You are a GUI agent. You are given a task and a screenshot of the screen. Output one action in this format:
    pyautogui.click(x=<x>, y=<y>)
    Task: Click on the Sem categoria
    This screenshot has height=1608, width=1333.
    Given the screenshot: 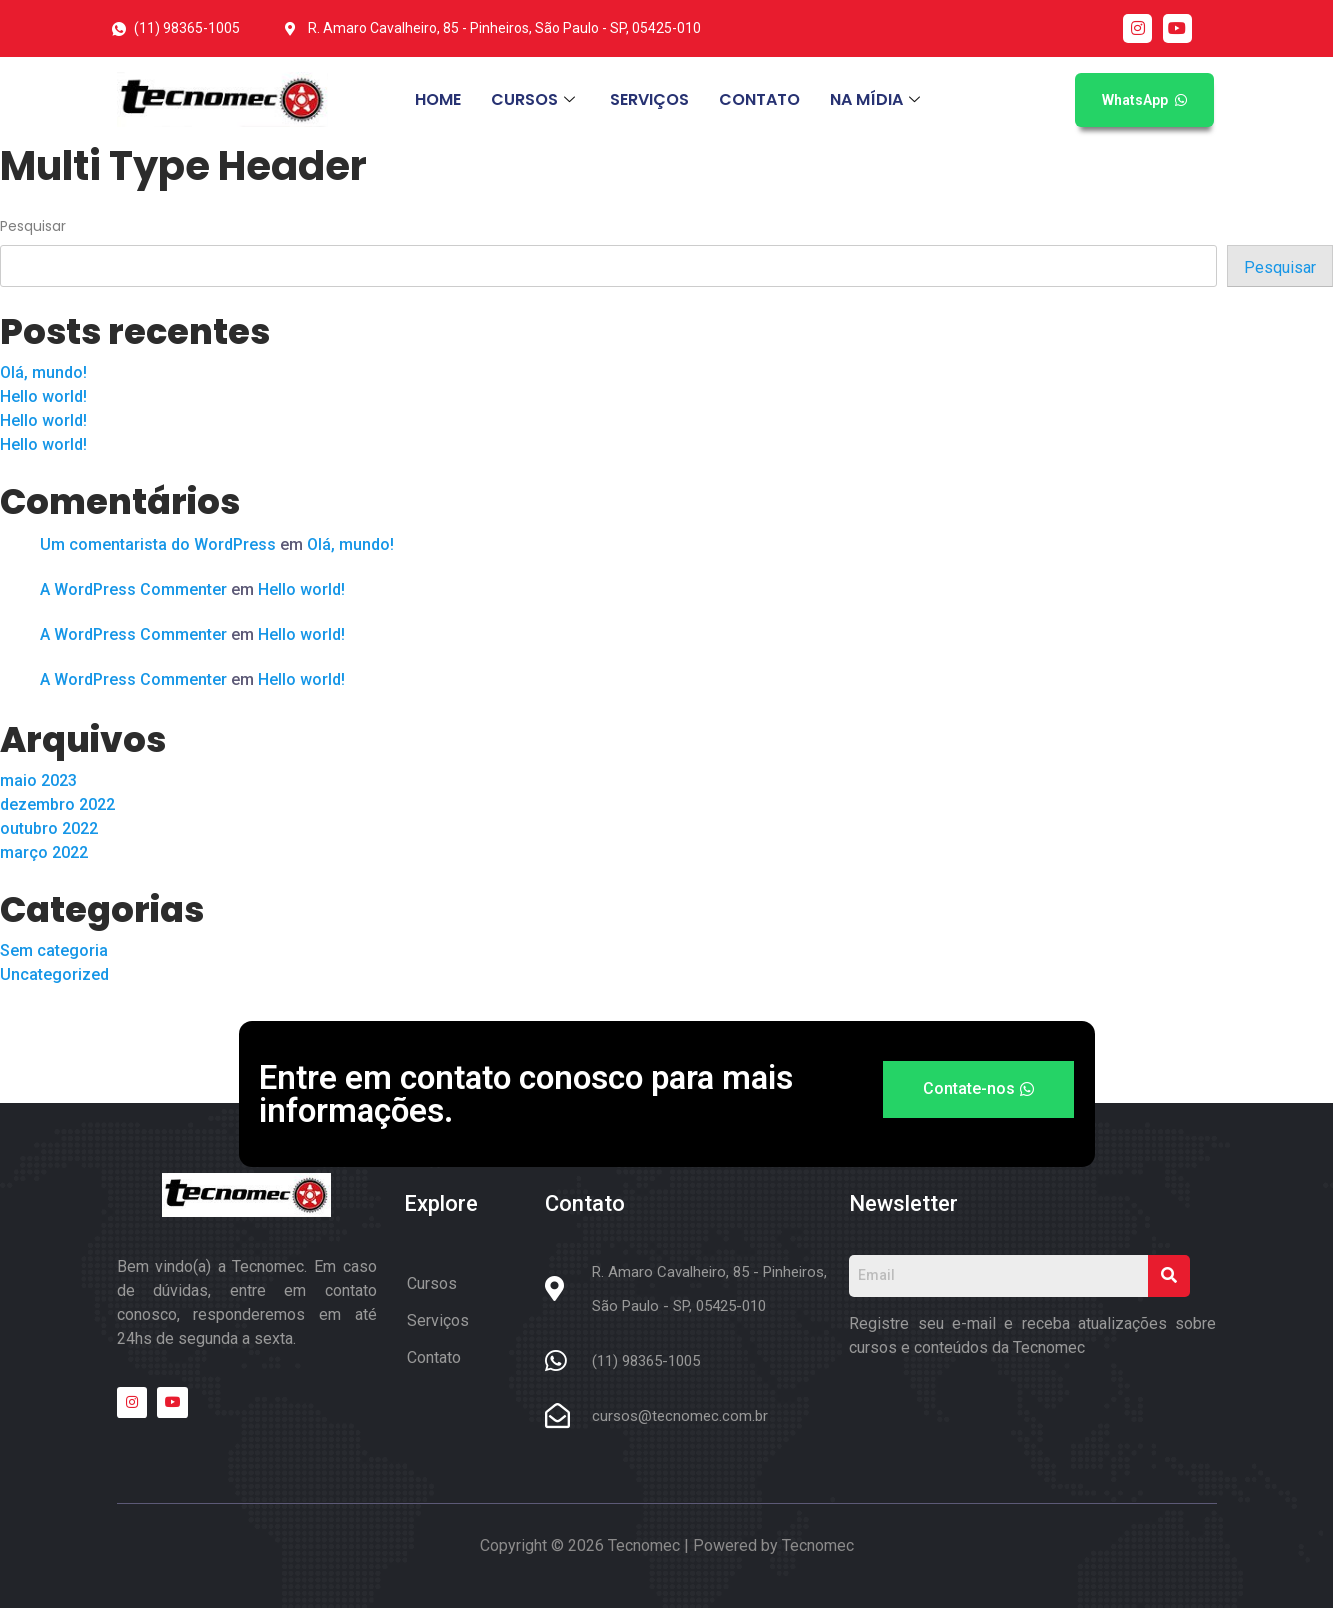 What is the action you would take?
    pyautogui.click(x=54, y=950)
    